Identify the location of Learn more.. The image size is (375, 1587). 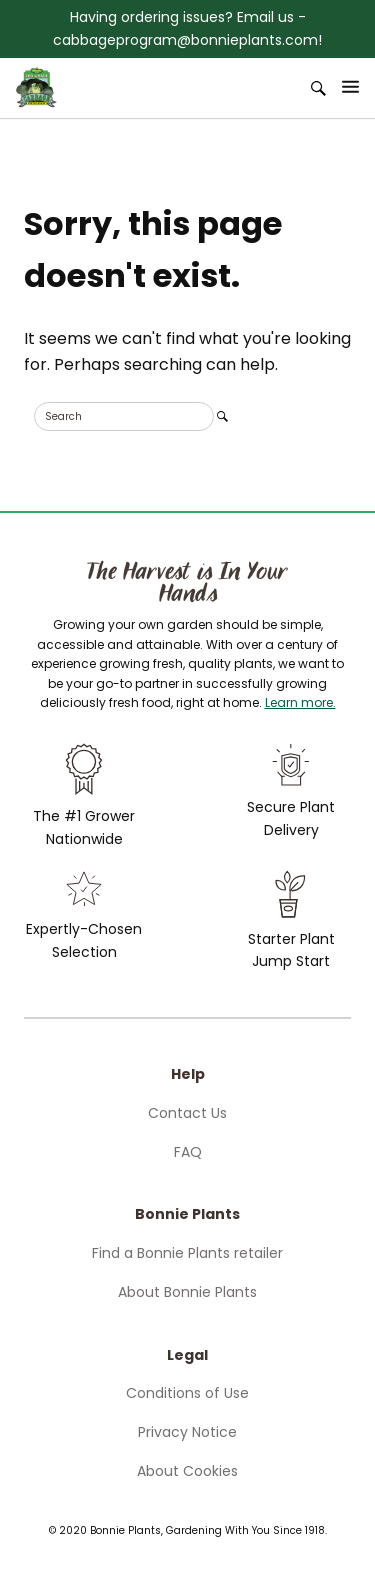
(300, 702).